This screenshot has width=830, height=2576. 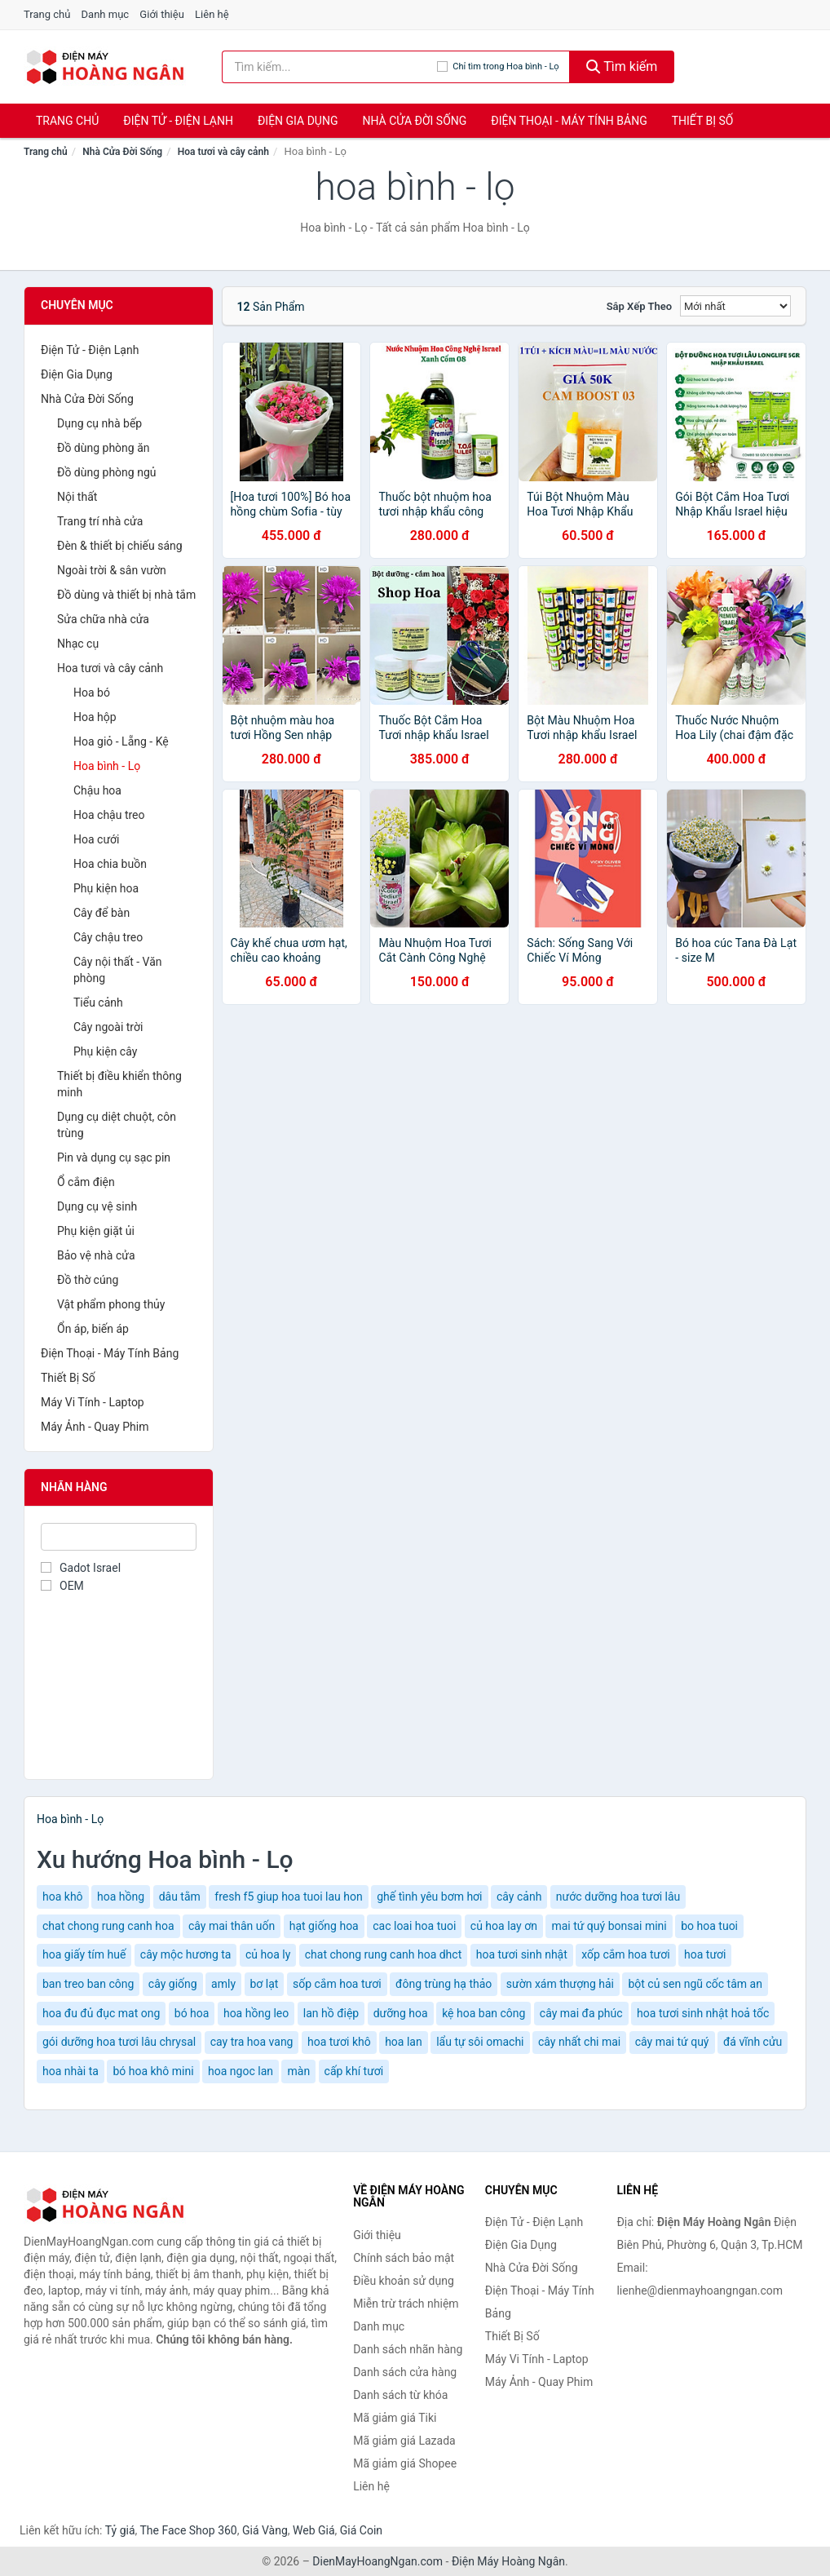 What do you see at coordinates (98, 1002) in the screenshot?
I see `Tiểu cảnh` at bounding box center [98, 1002].